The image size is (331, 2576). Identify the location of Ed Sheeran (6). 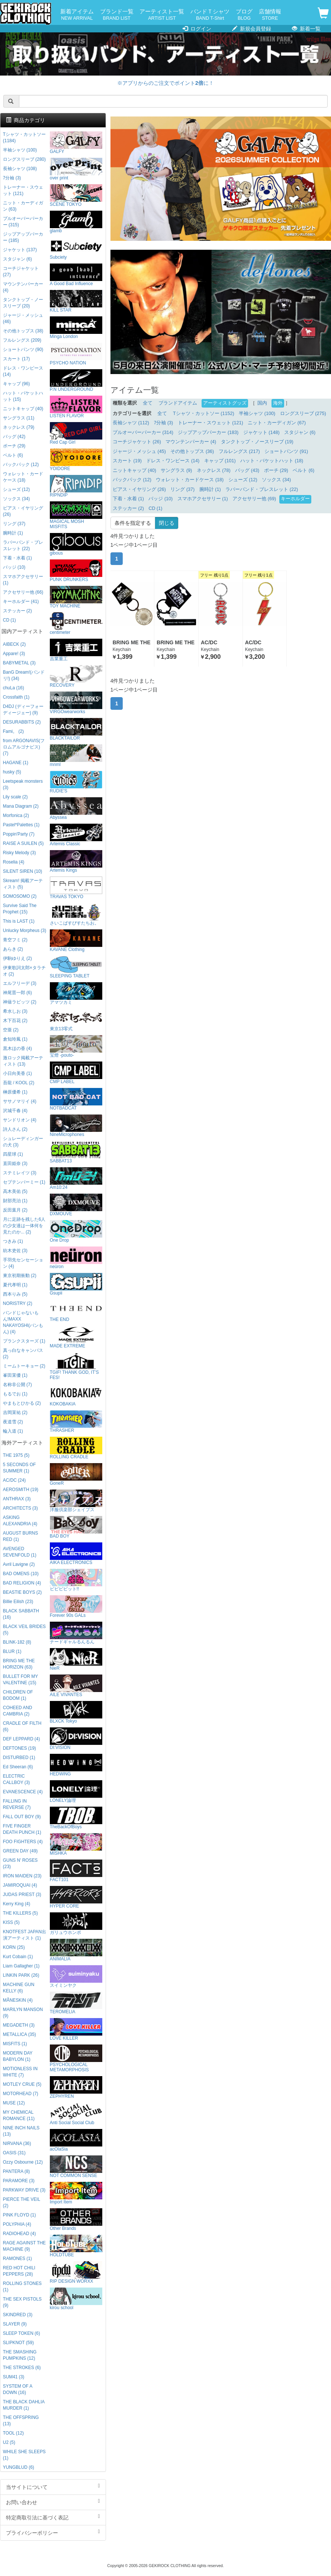
(18, 1766).